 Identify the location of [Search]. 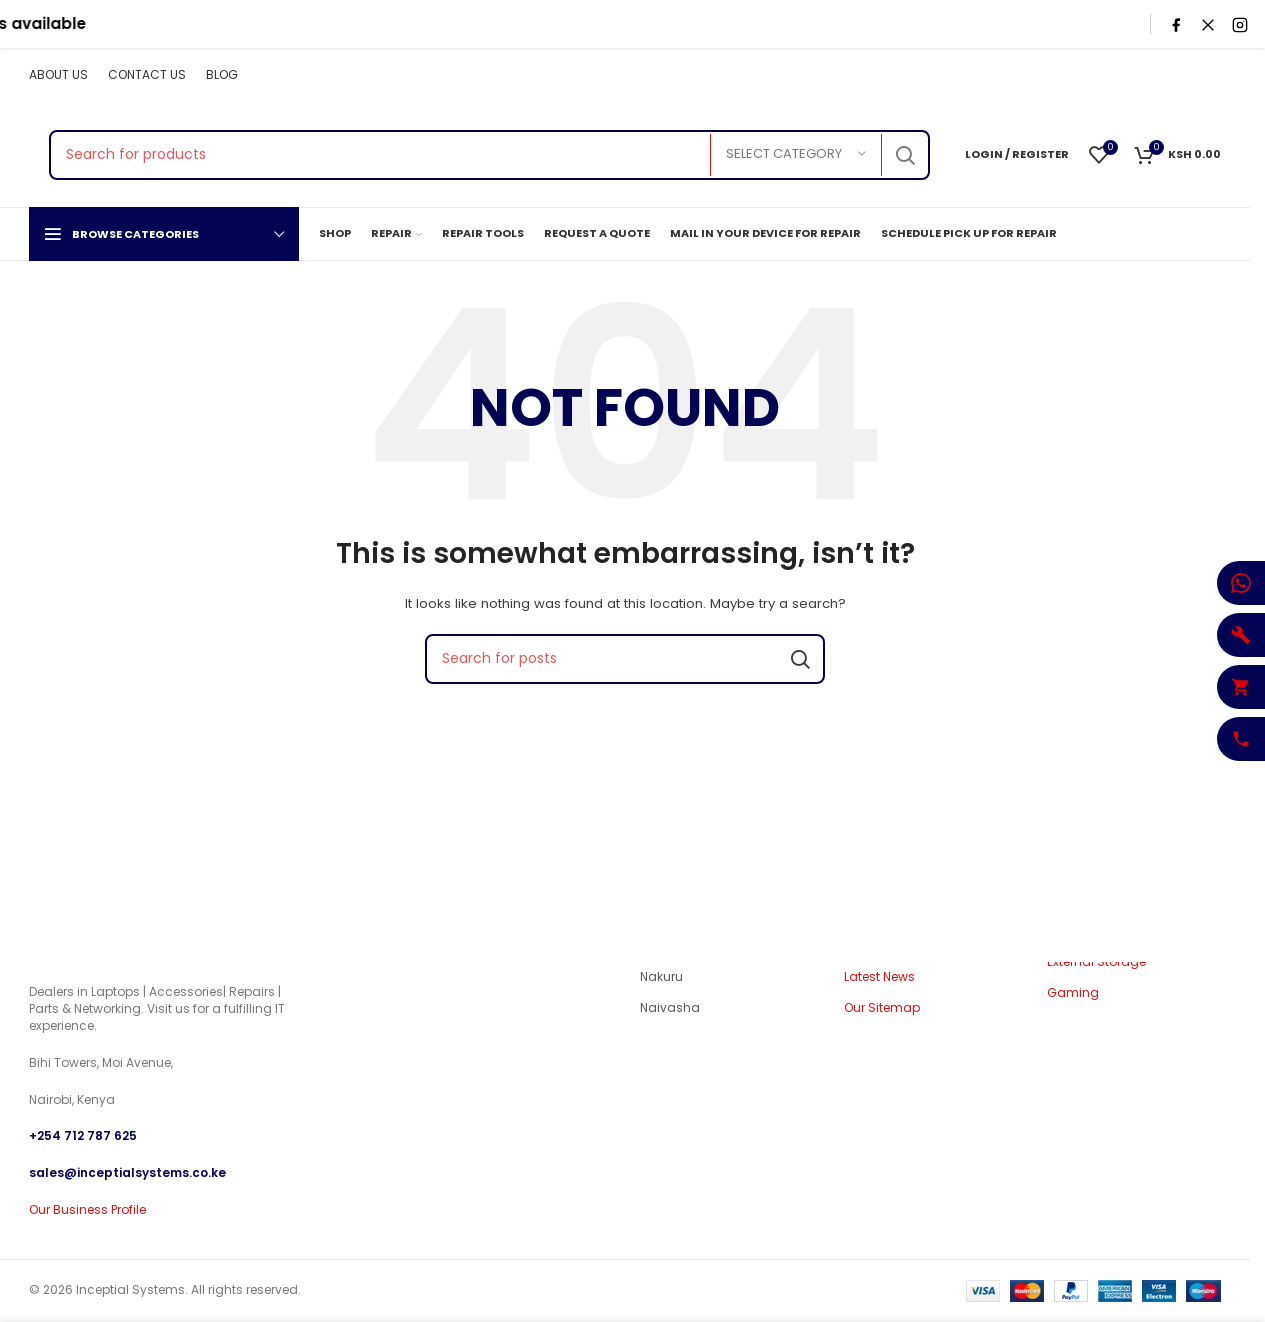
(489, 155).